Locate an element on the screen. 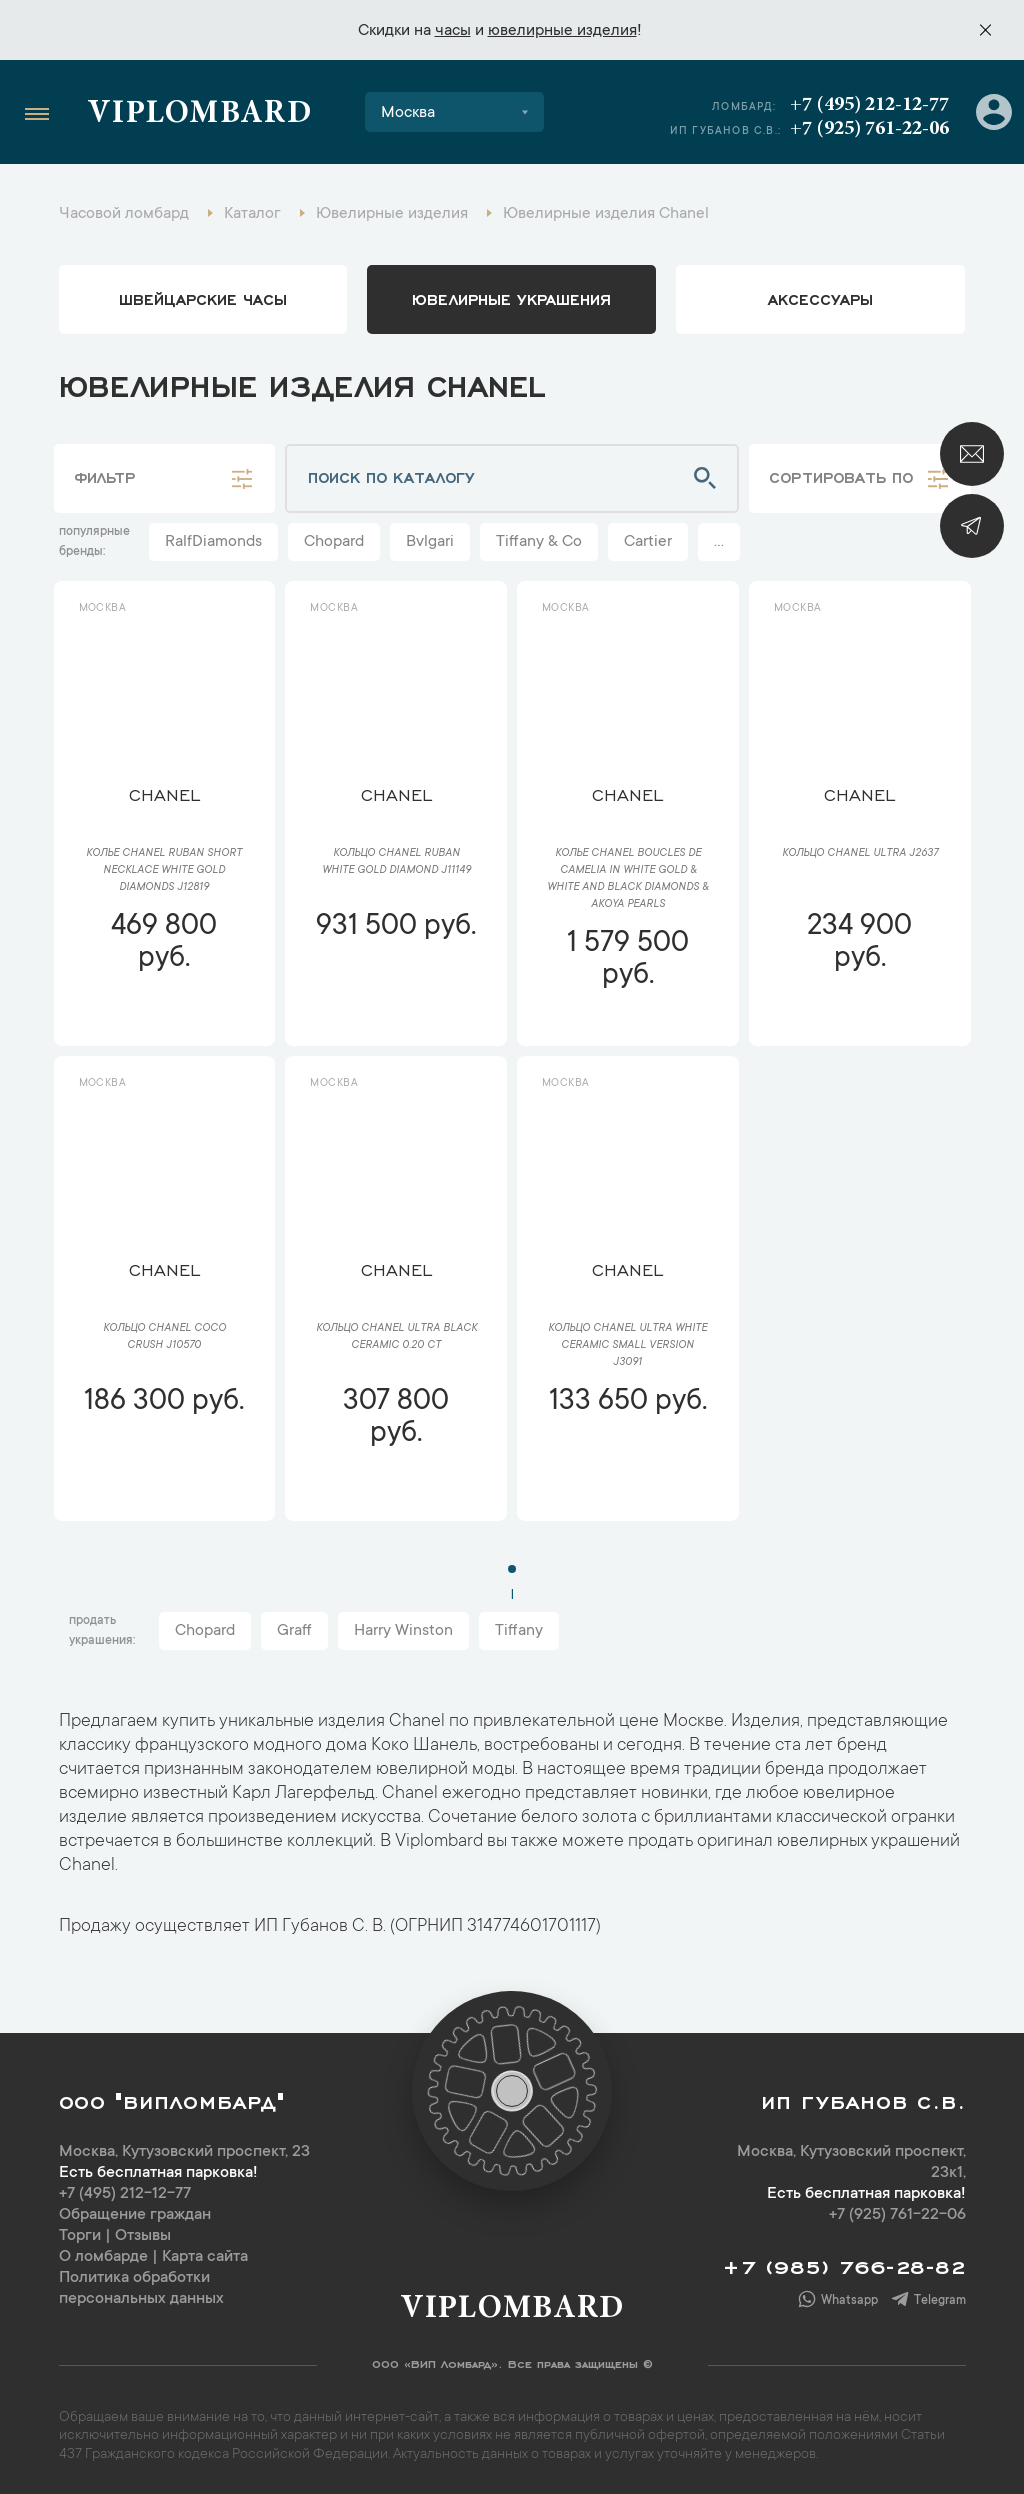  часы is located at coordinates (453, 31).